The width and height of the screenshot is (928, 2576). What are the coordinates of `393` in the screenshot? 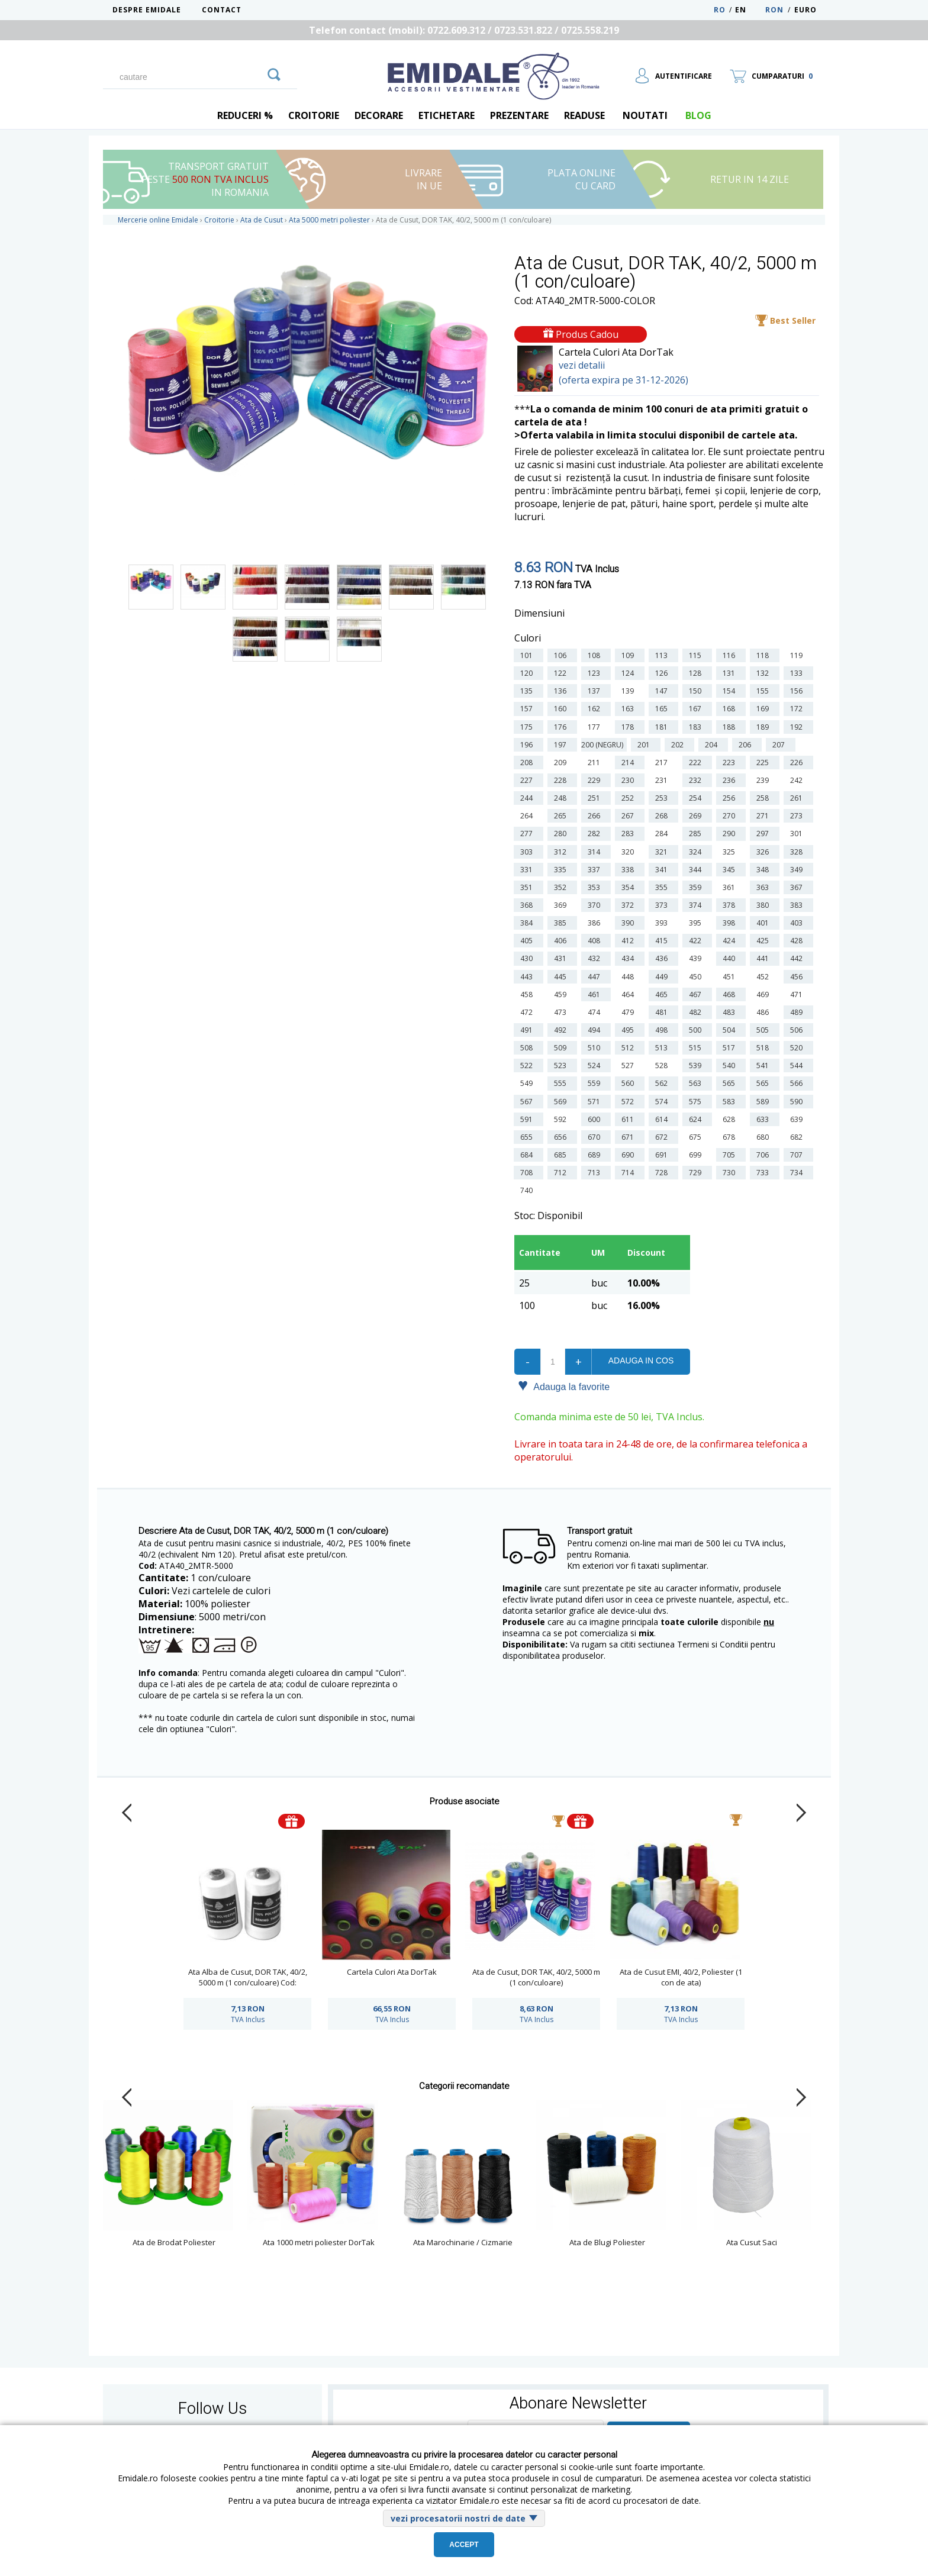 It's located at (663, 923).